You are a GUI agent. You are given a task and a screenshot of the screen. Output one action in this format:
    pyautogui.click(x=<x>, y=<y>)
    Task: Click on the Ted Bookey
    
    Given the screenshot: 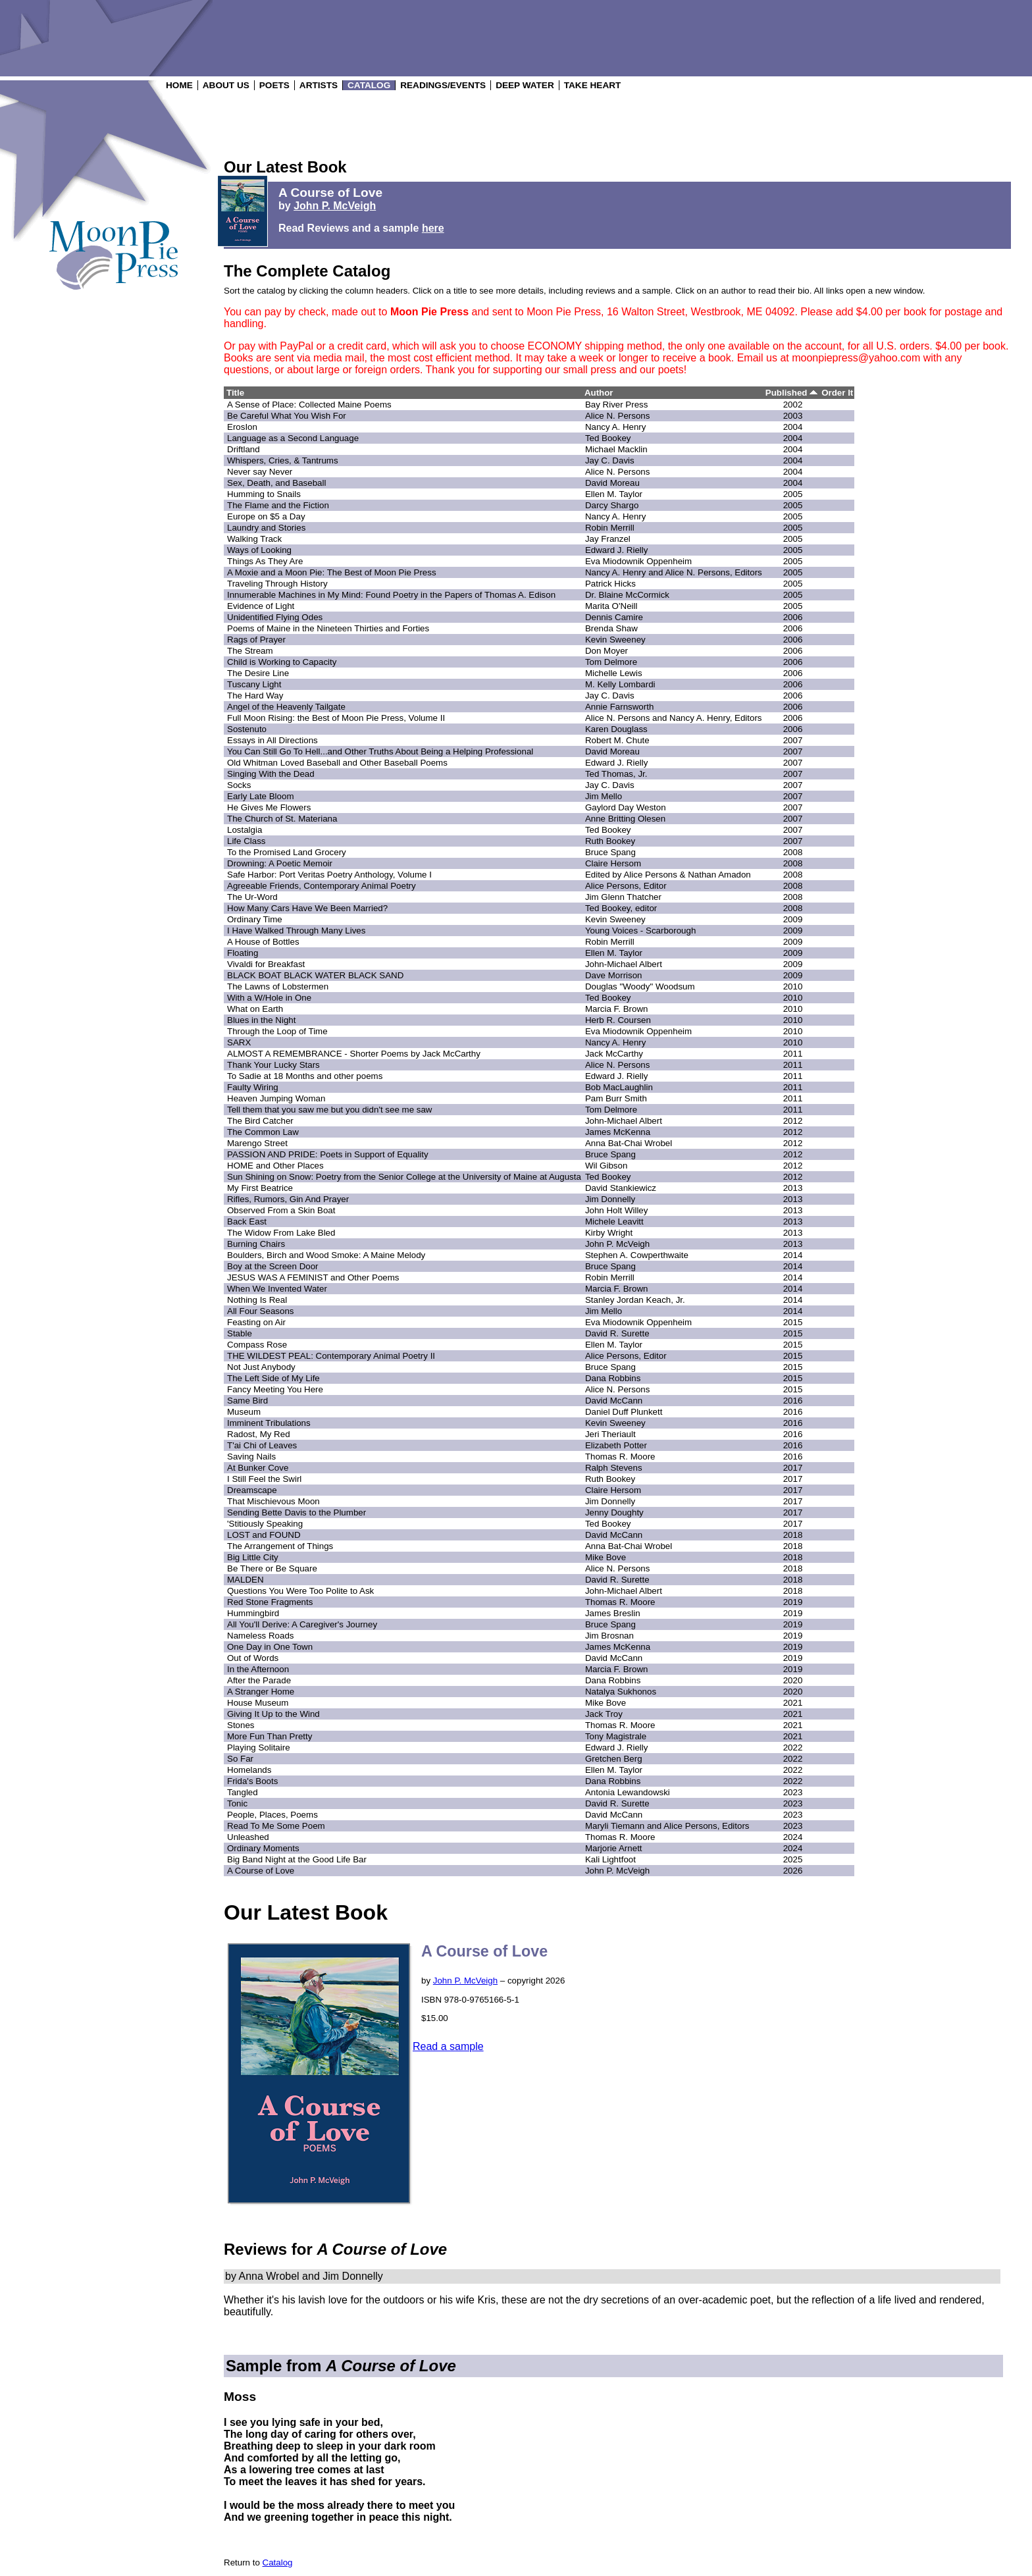 What is the action you would take?
    pyautogui.click(x=608, y=438)
    